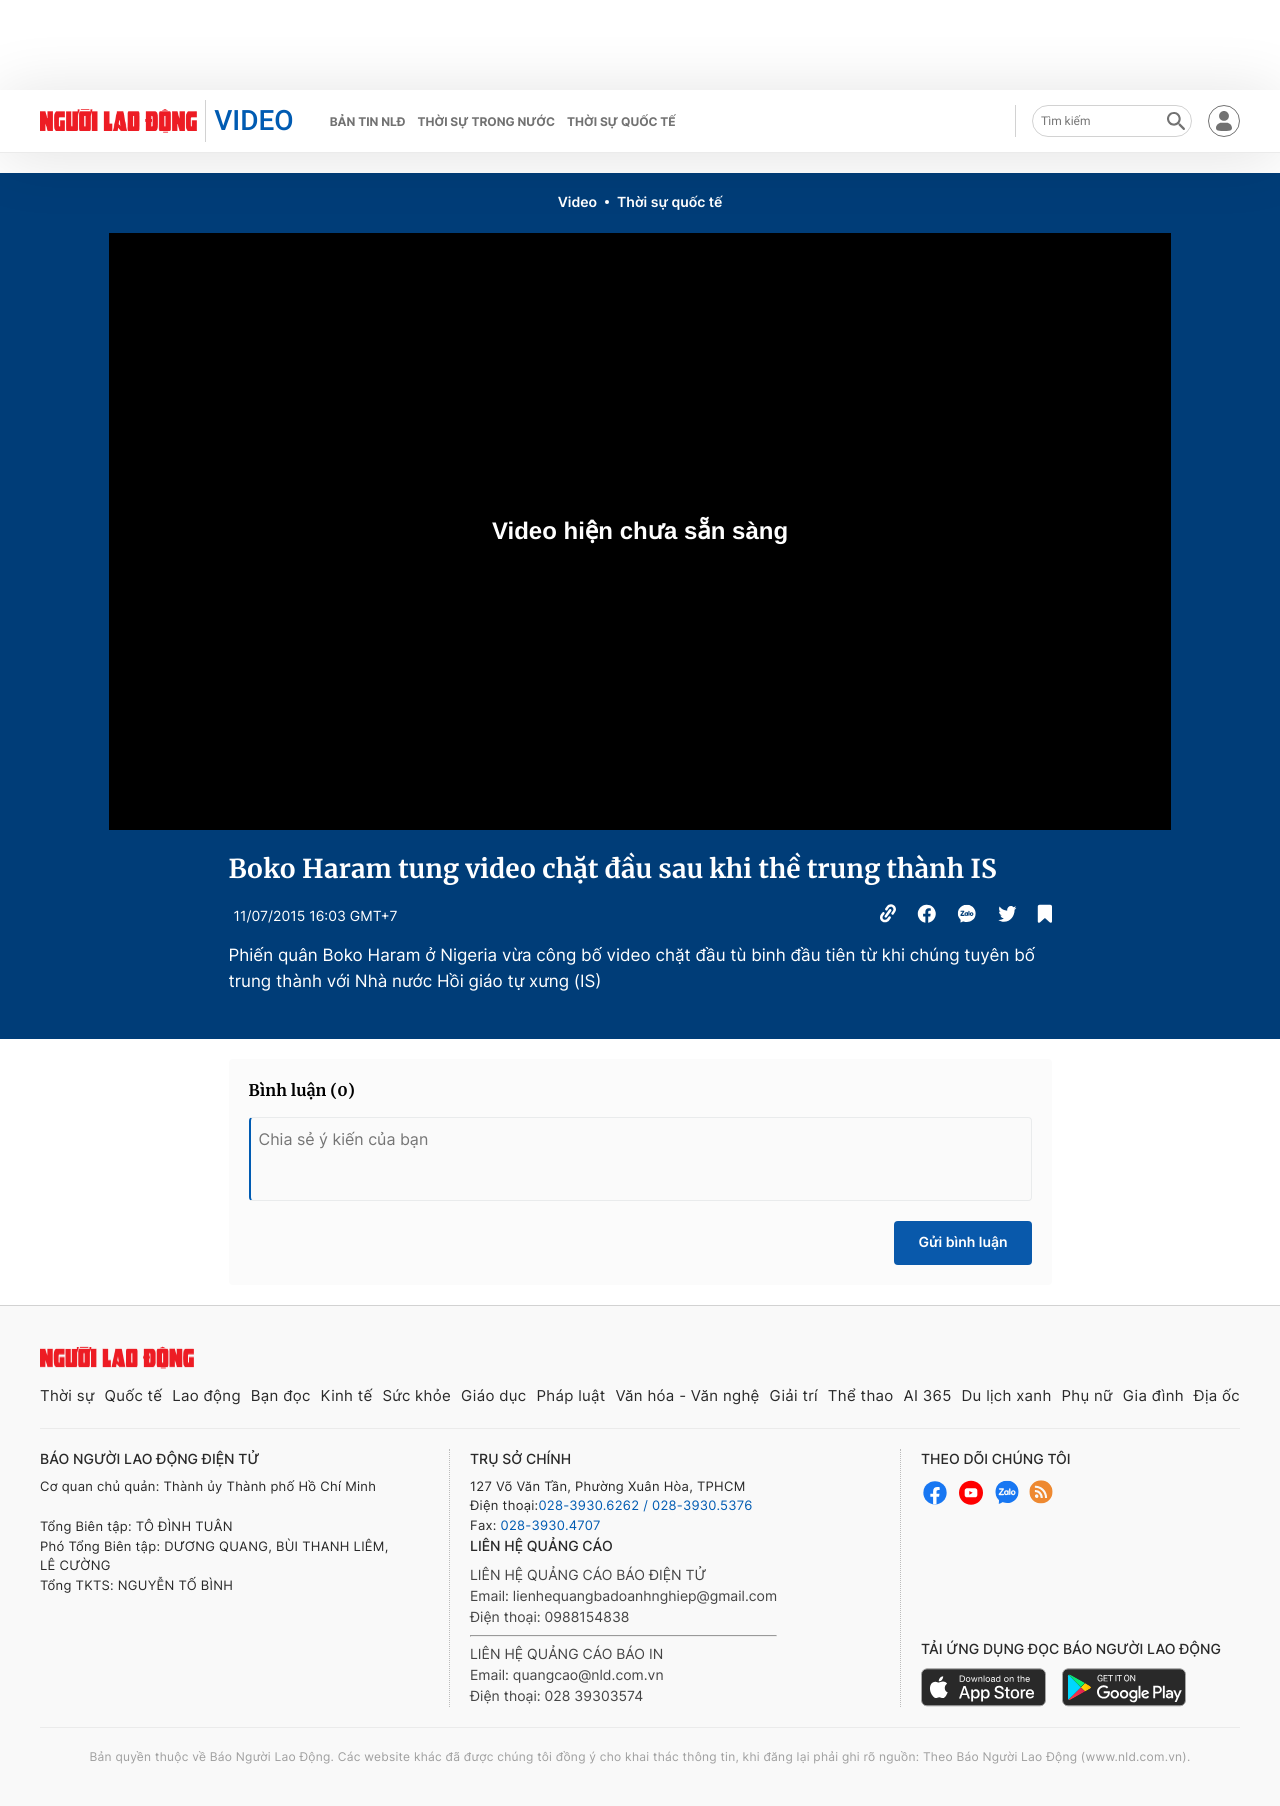  I want to click on Địa ốc, so click(1217, 1395).